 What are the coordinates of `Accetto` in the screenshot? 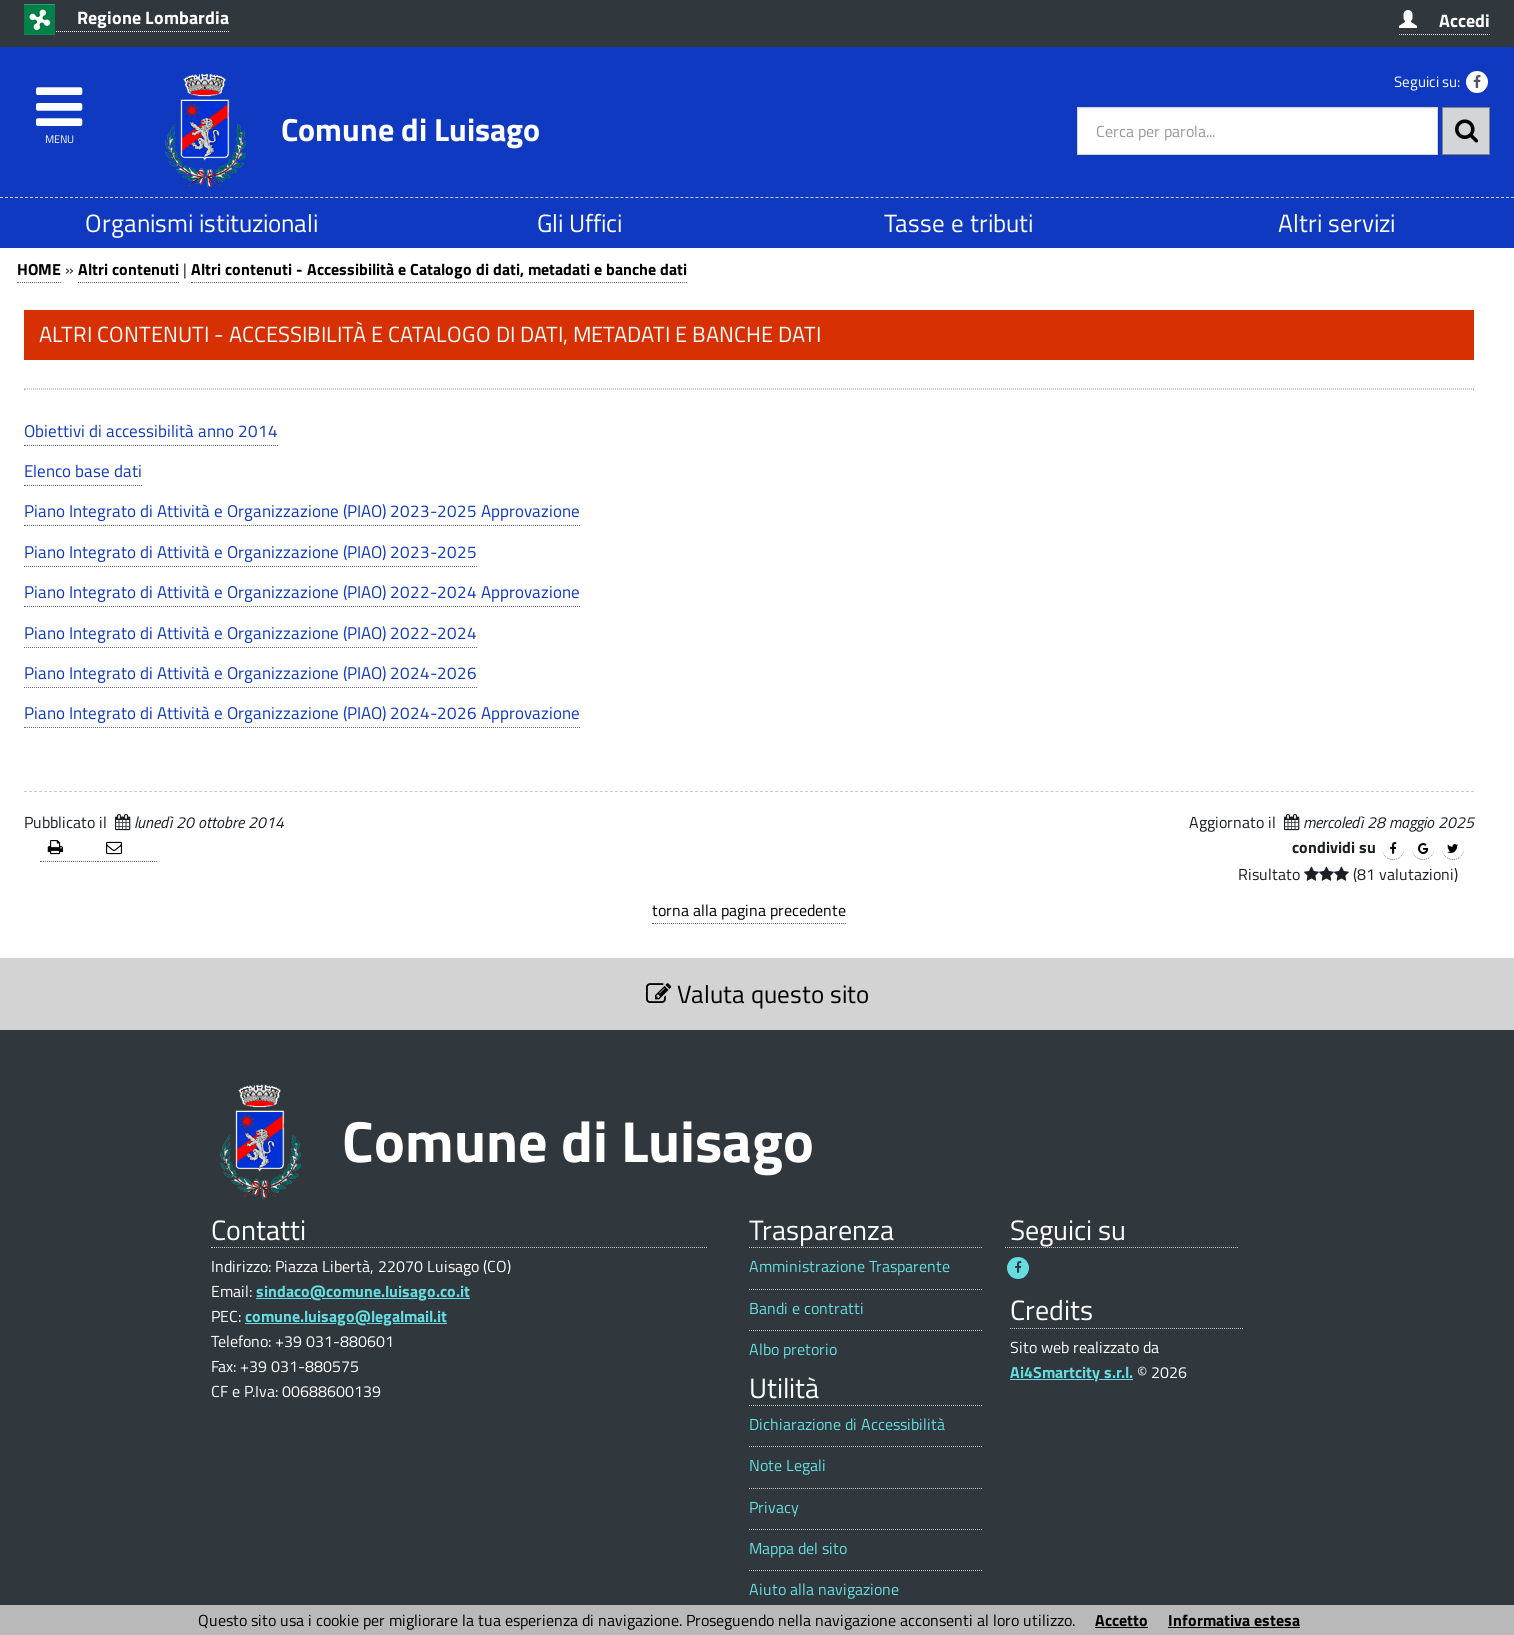 It's located at (1121, 1620).